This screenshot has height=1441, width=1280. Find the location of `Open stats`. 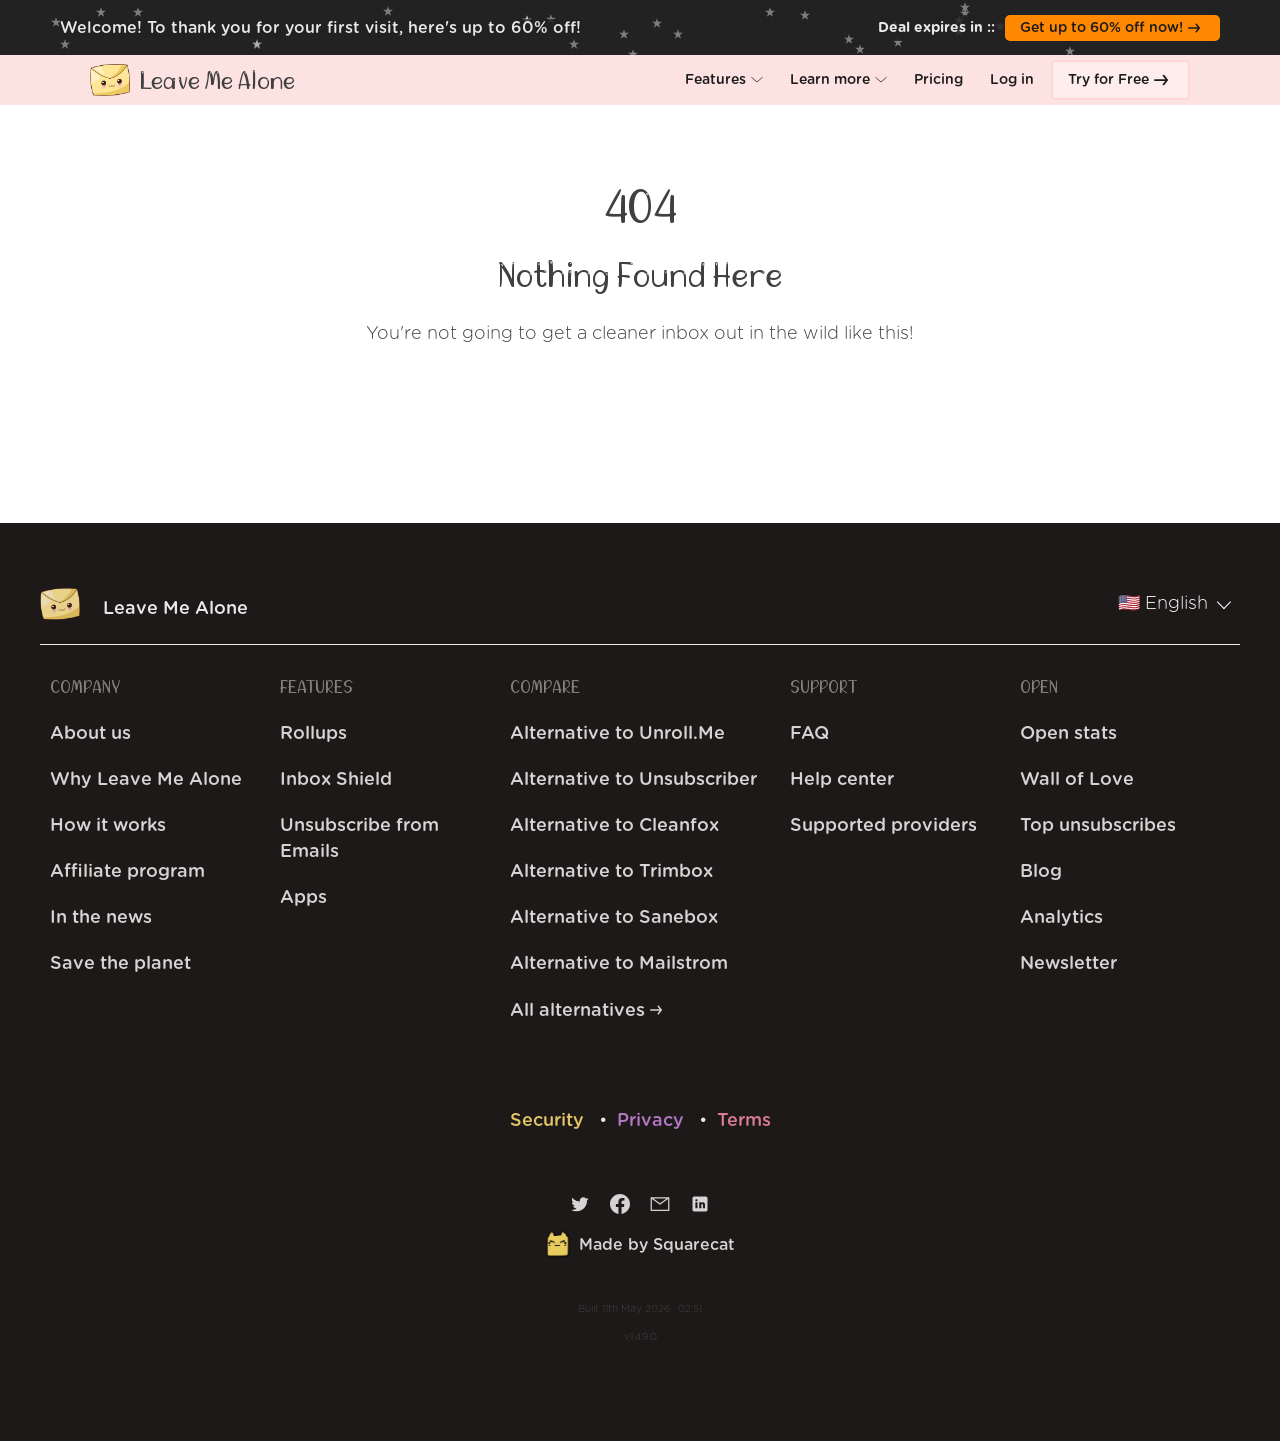

Open stats is located at coordinates (1068, 734).